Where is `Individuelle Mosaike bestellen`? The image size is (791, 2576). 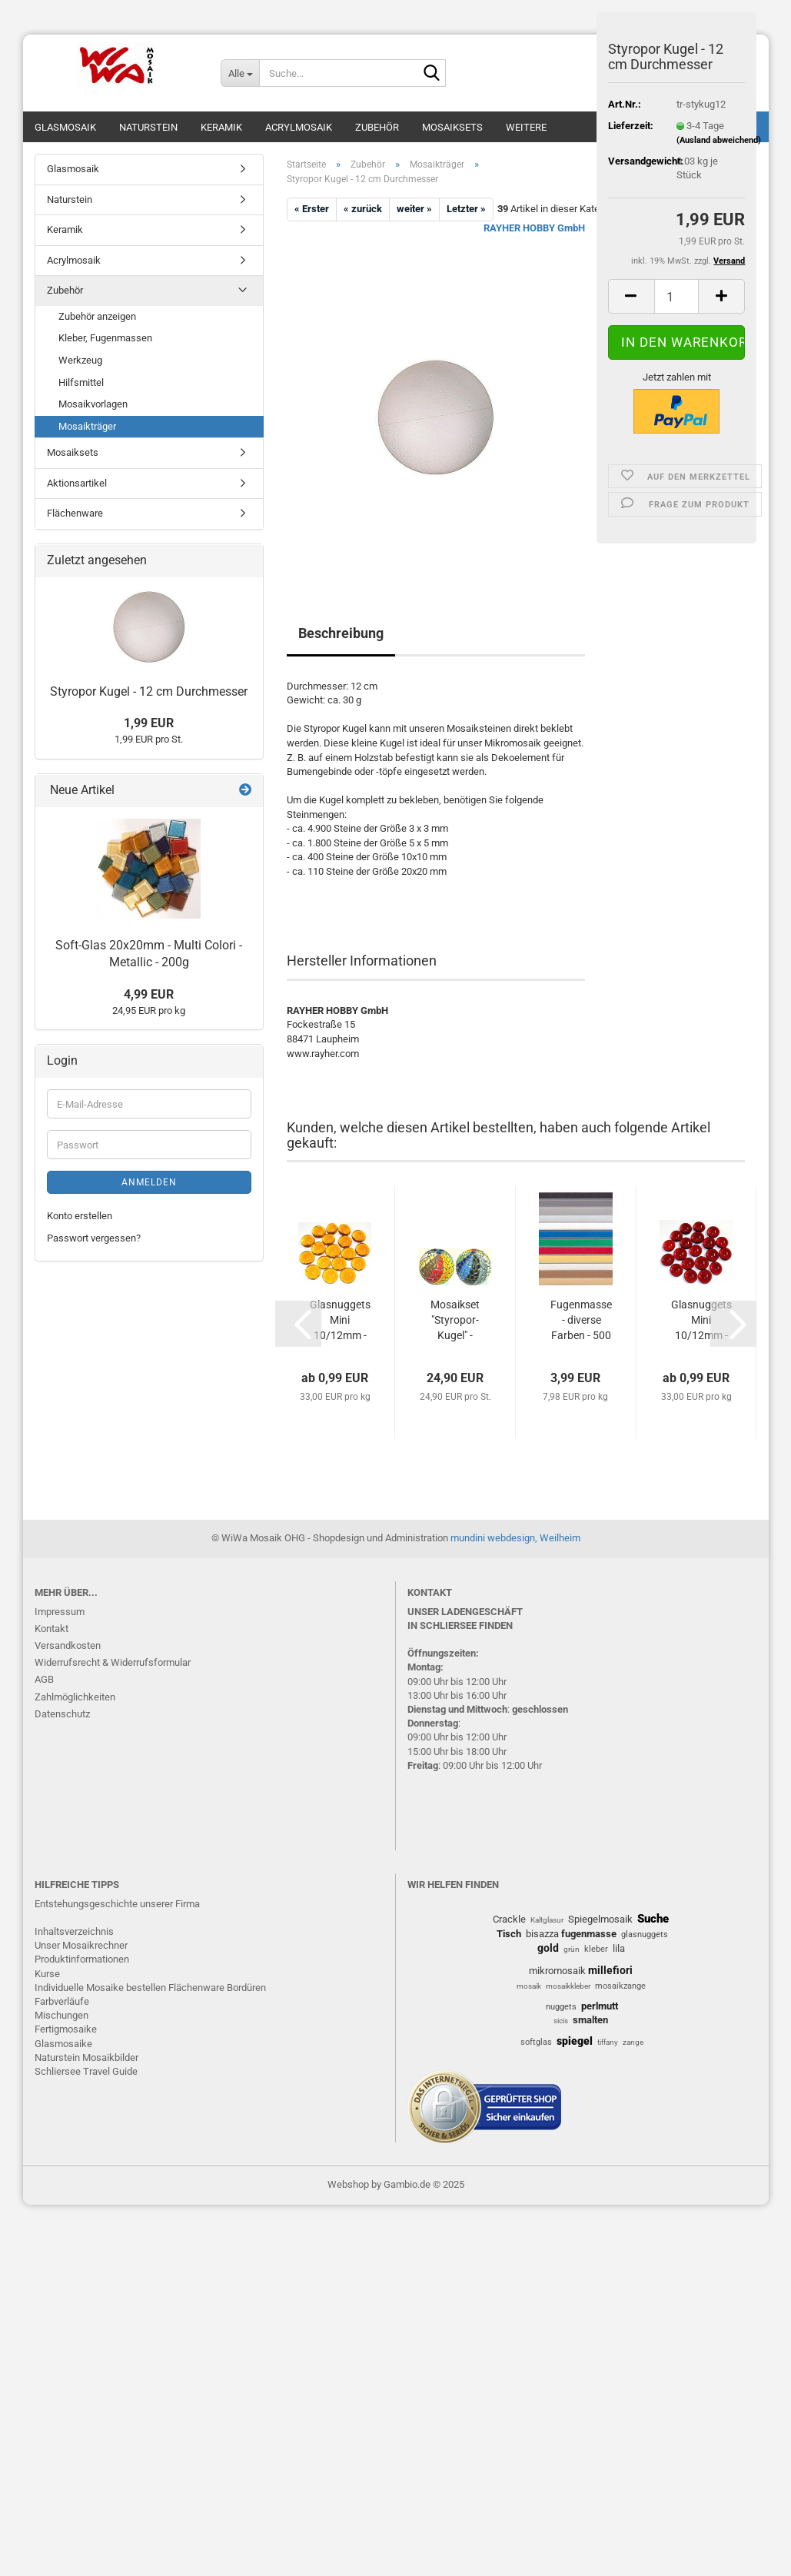 Individuelle Mosaike bestellen is located at coordinates (100, 1987).